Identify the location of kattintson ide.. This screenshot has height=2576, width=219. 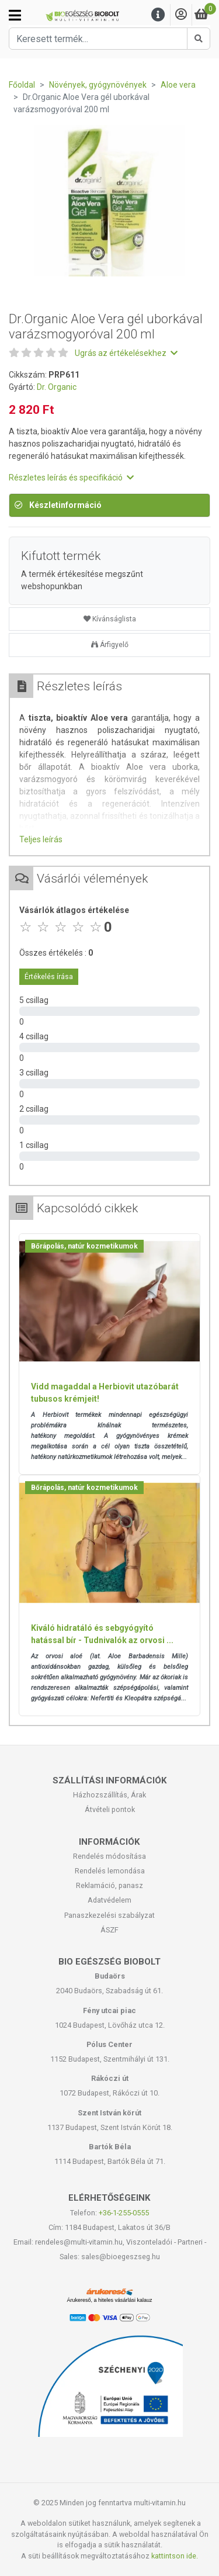
(174, 2555).